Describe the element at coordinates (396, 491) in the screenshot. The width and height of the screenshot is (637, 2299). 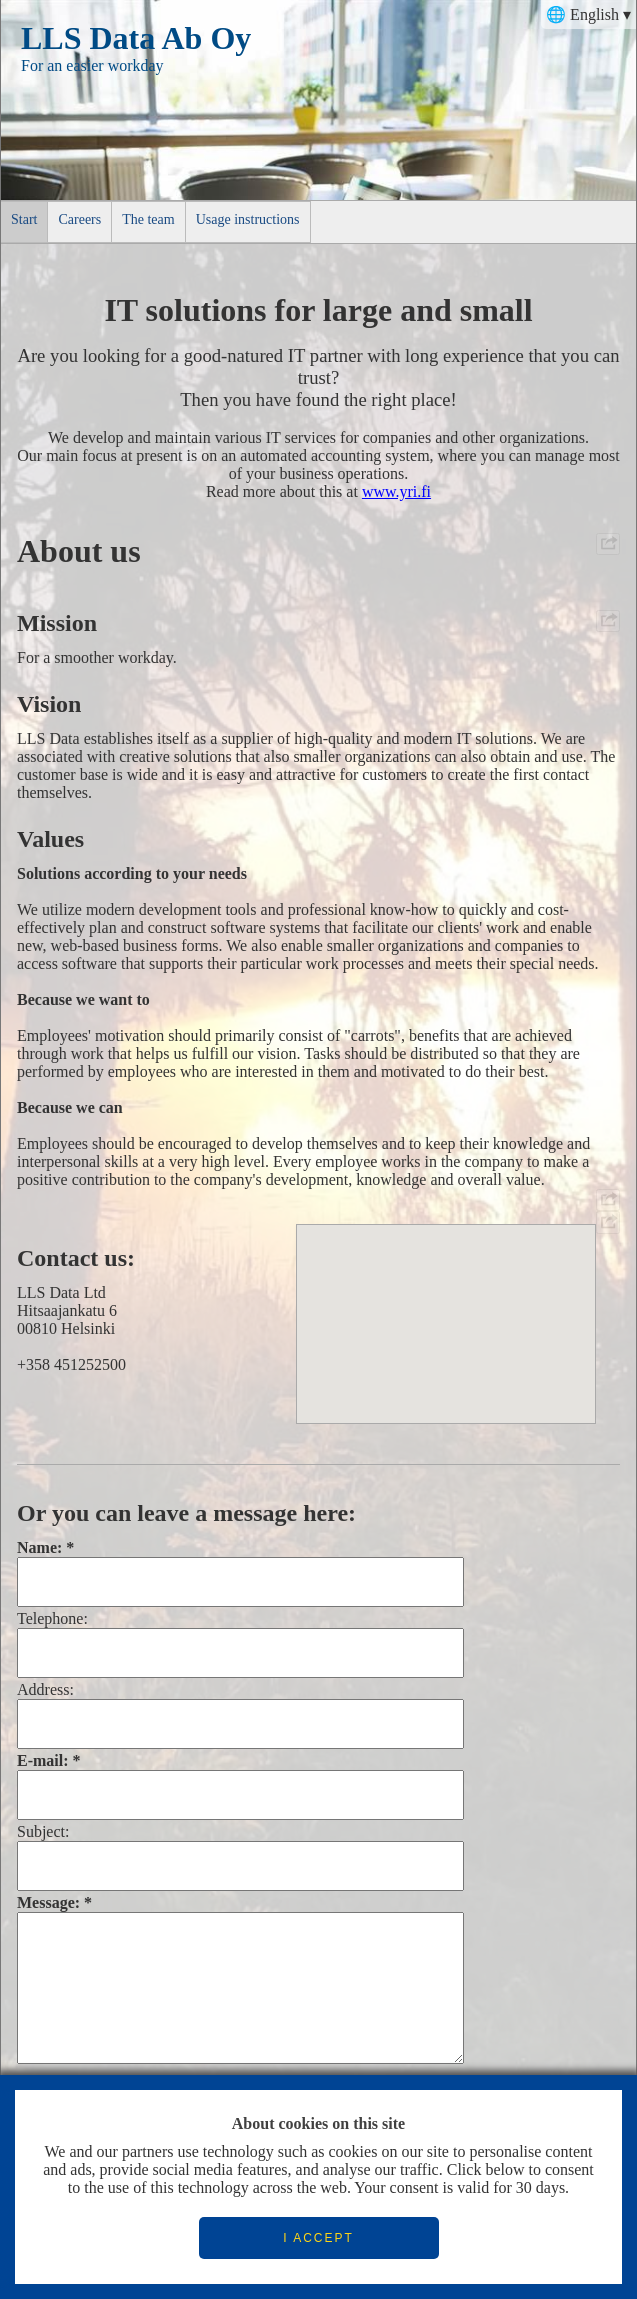
I see `www.yri.fi` at that location.